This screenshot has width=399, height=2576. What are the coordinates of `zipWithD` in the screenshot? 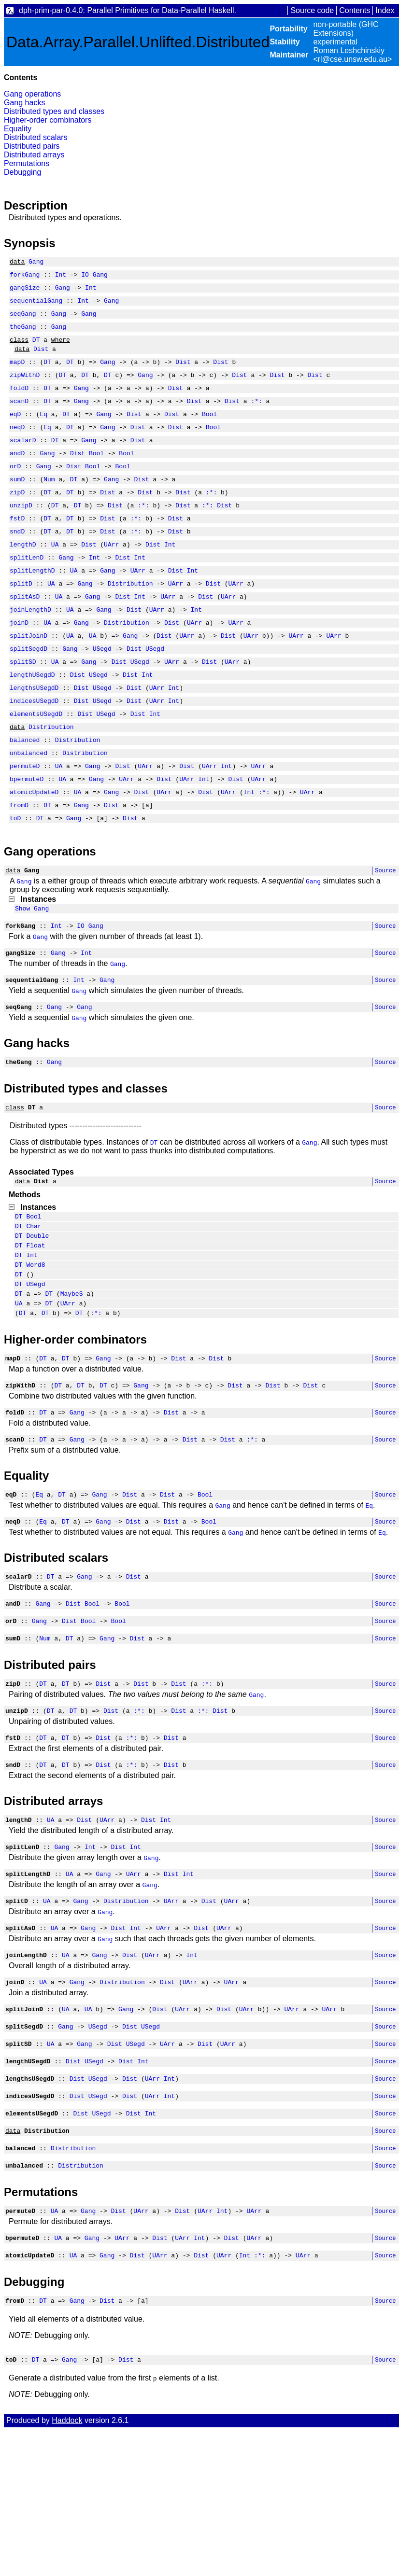 It's located at (25, 389).